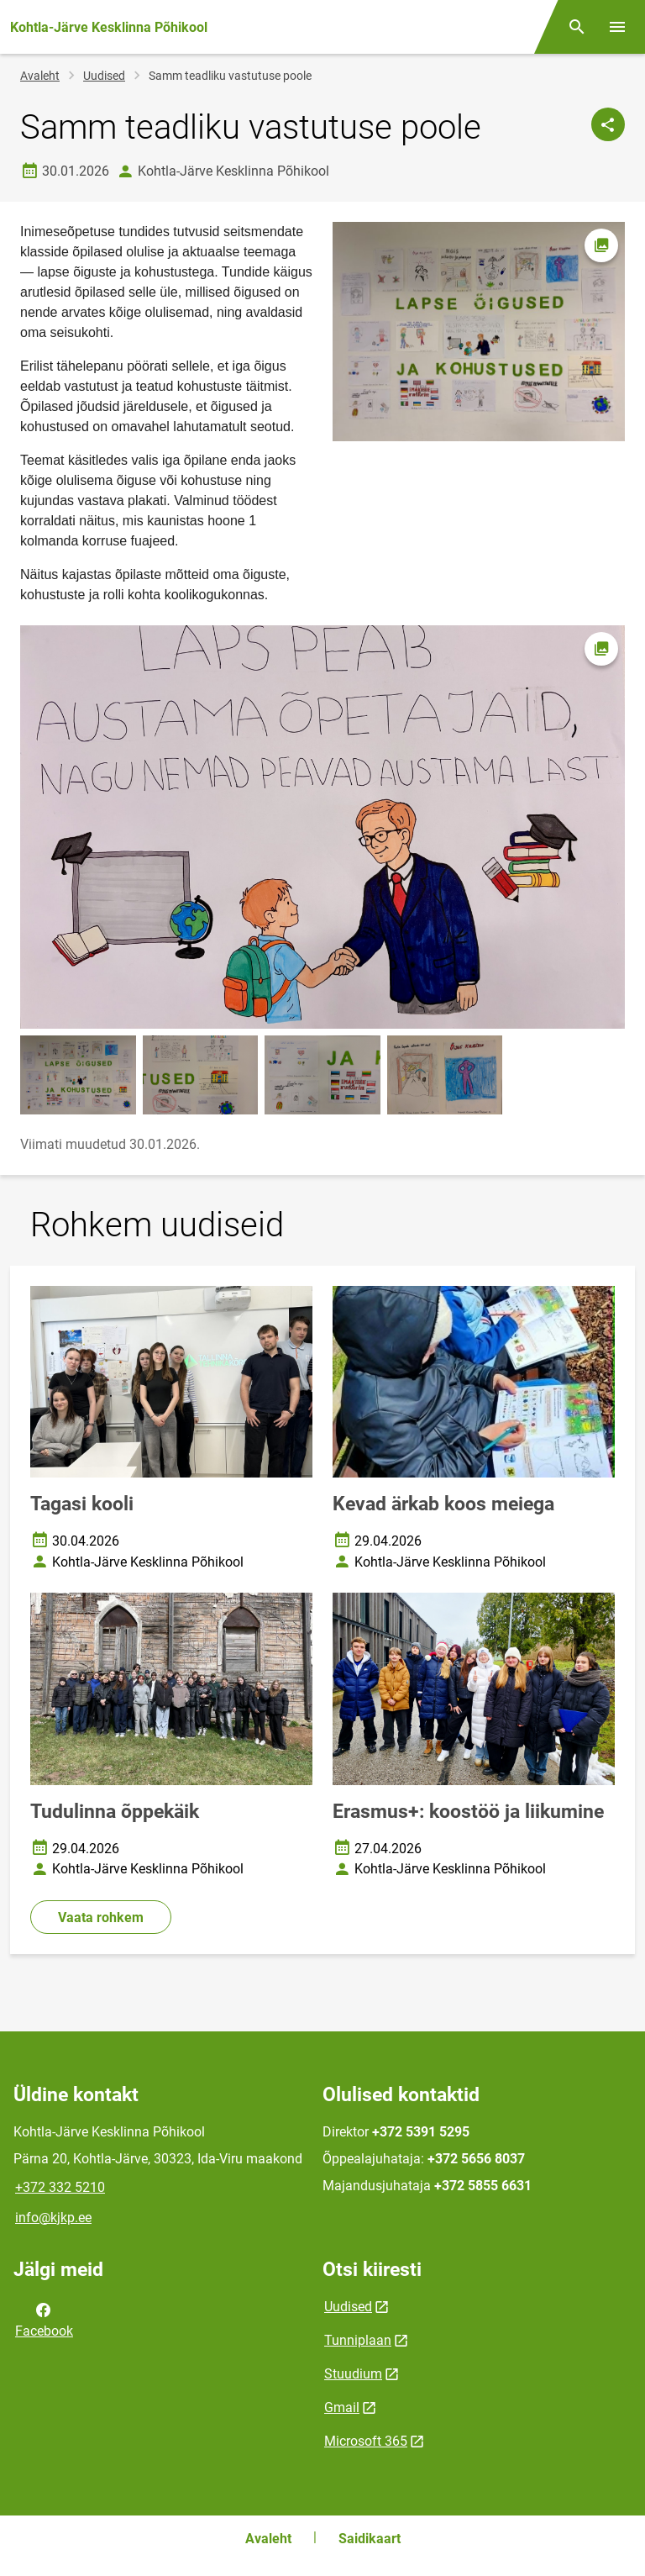  Describe the element at coordinates (322, 827) in the screenshot. I see `[Pilt, avaneb modaalaknas]` at that location.